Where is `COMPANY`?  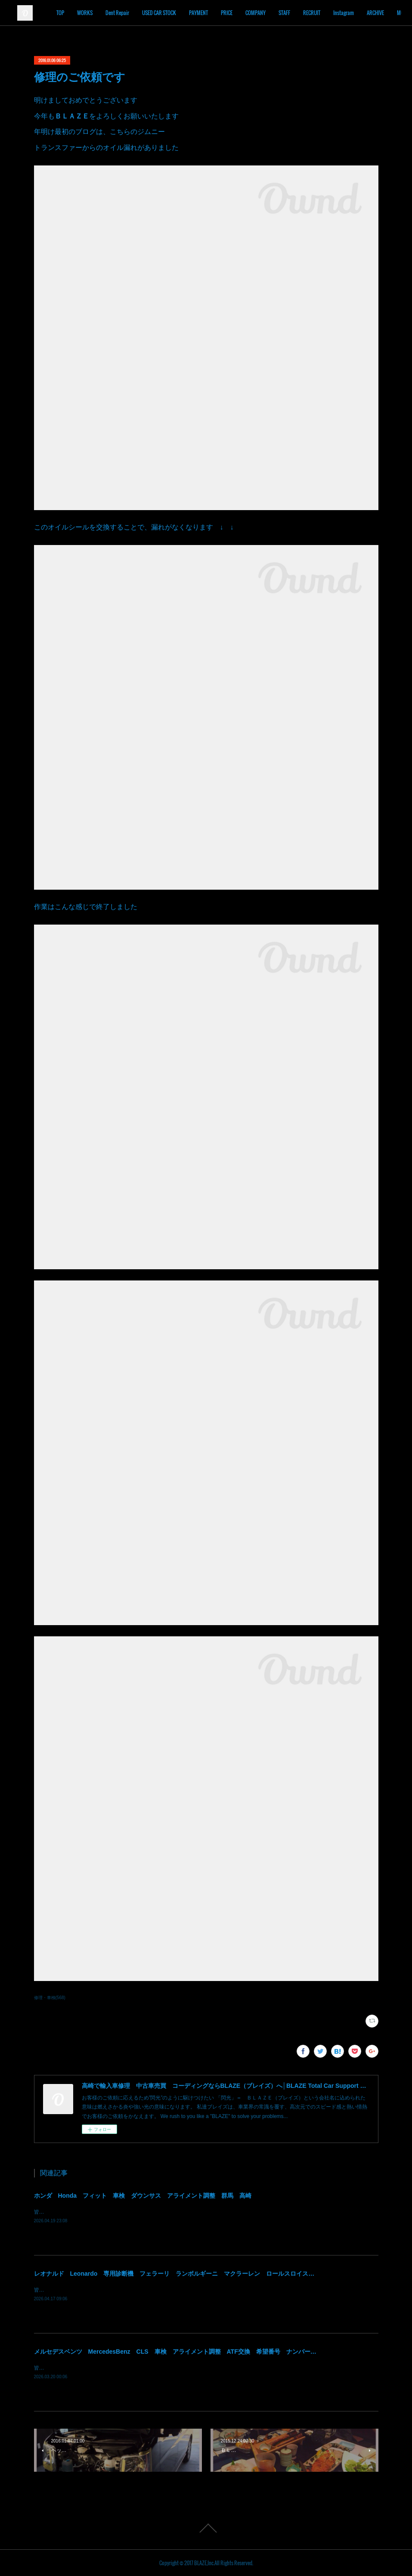 COMPANY is located at coordinates (297, 12).